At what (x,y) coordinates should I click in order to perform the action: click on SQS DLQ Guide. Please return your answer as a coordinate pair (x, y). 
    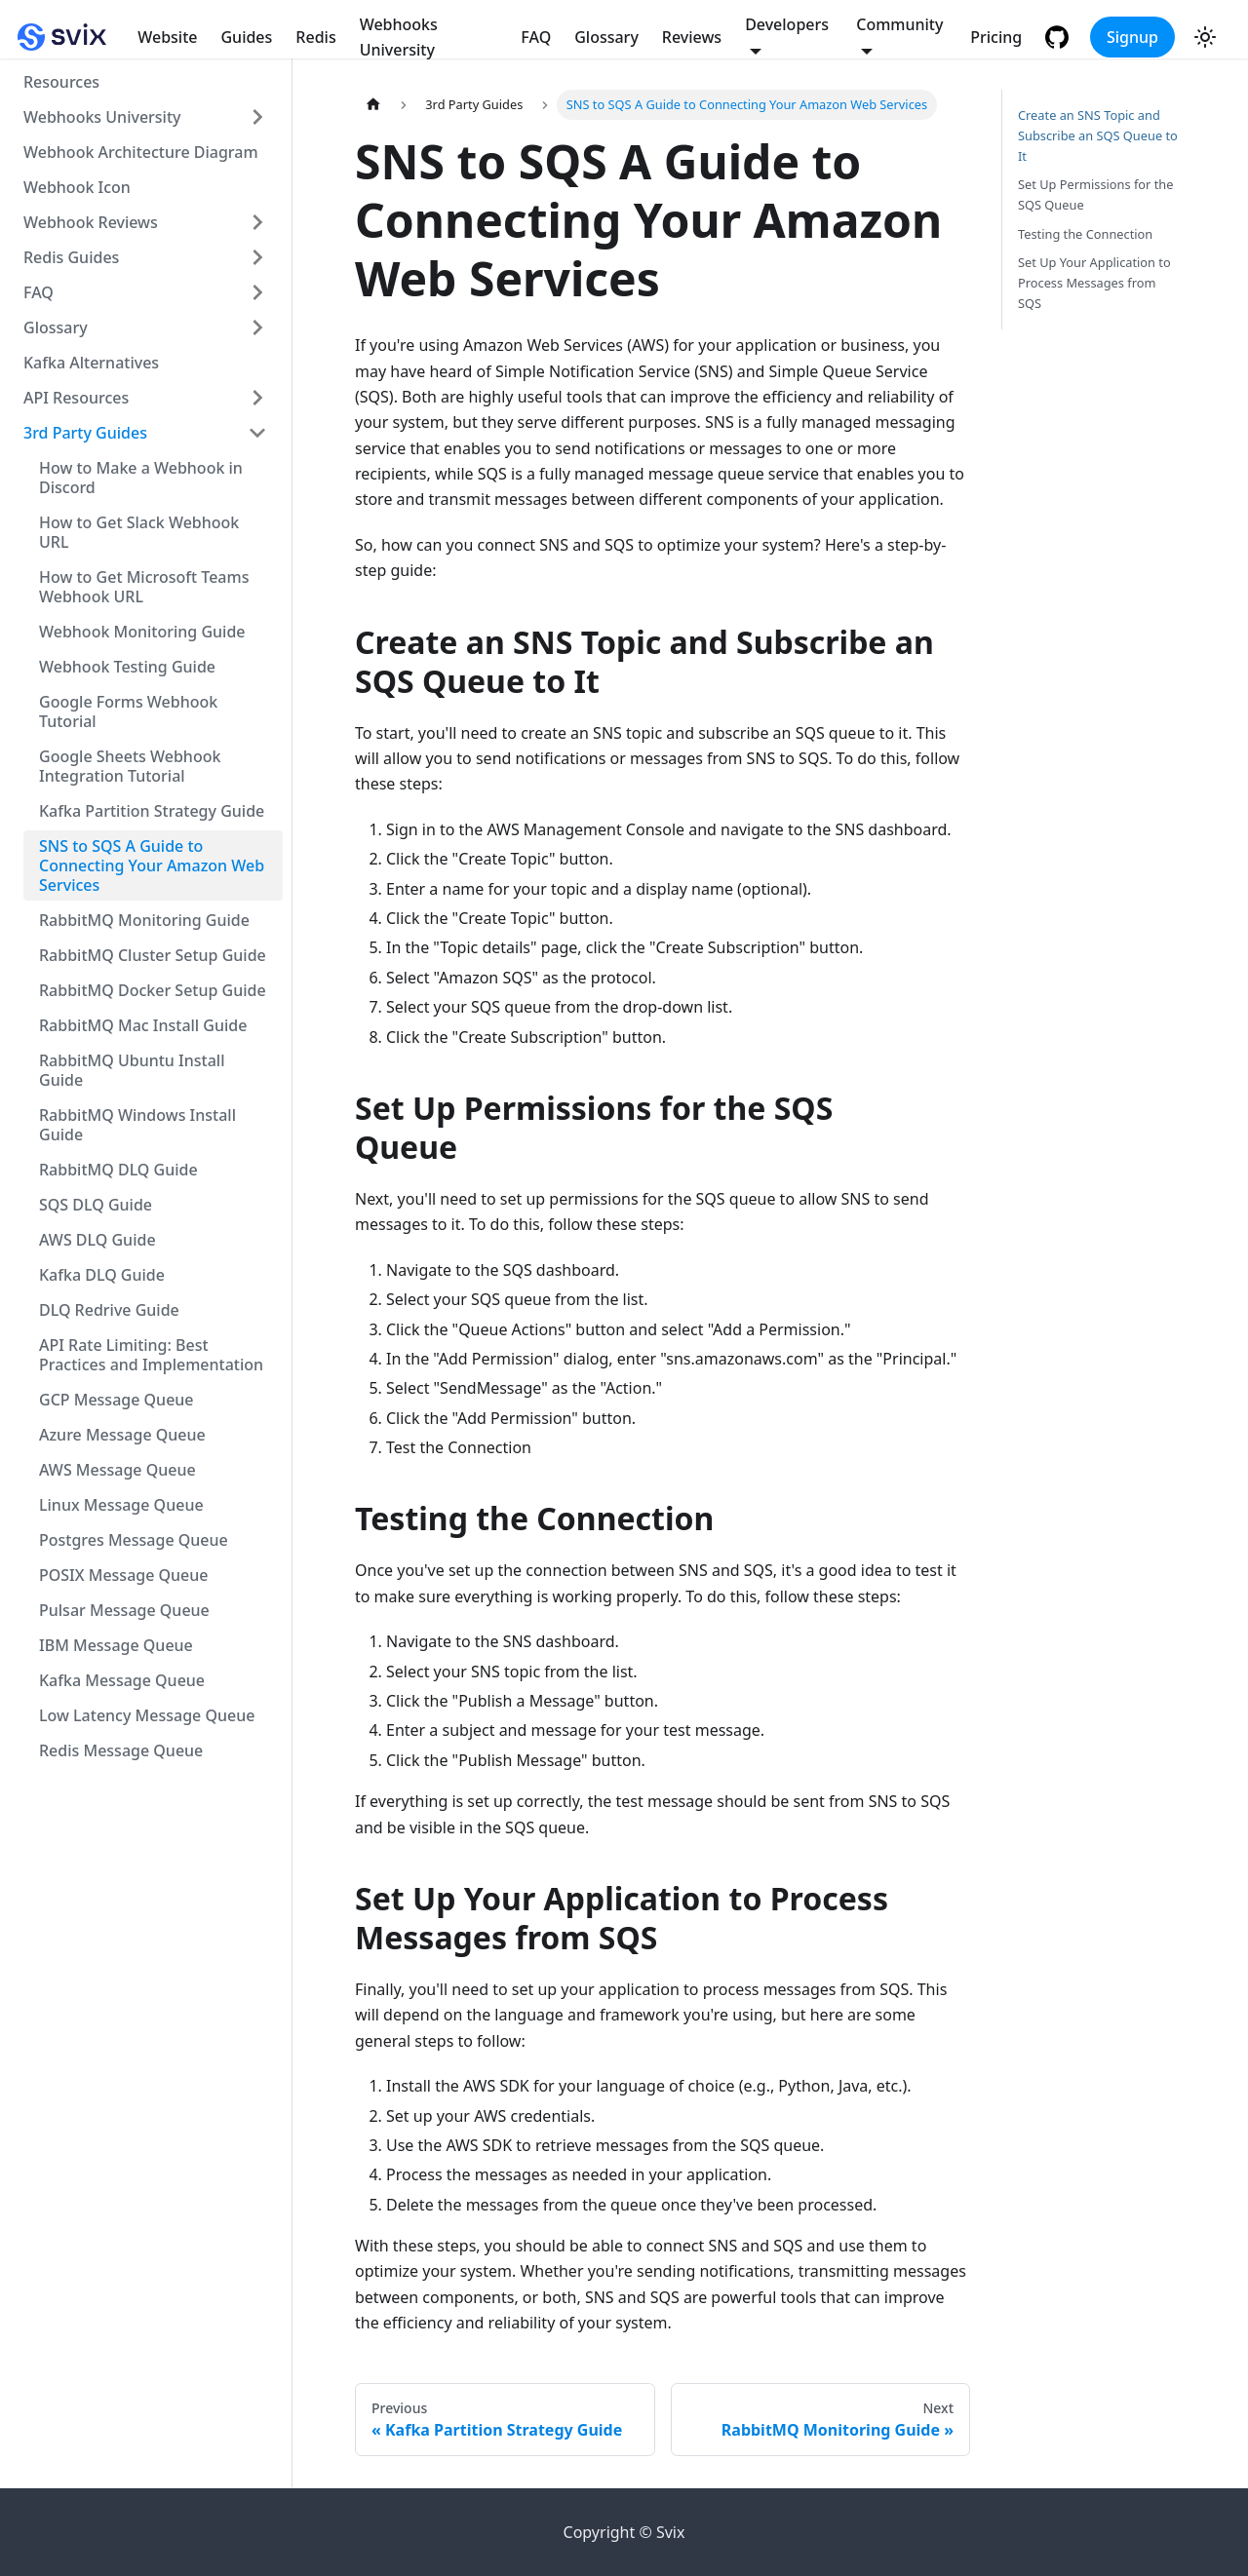
    Looking at the image, I should click on (95, 1204).